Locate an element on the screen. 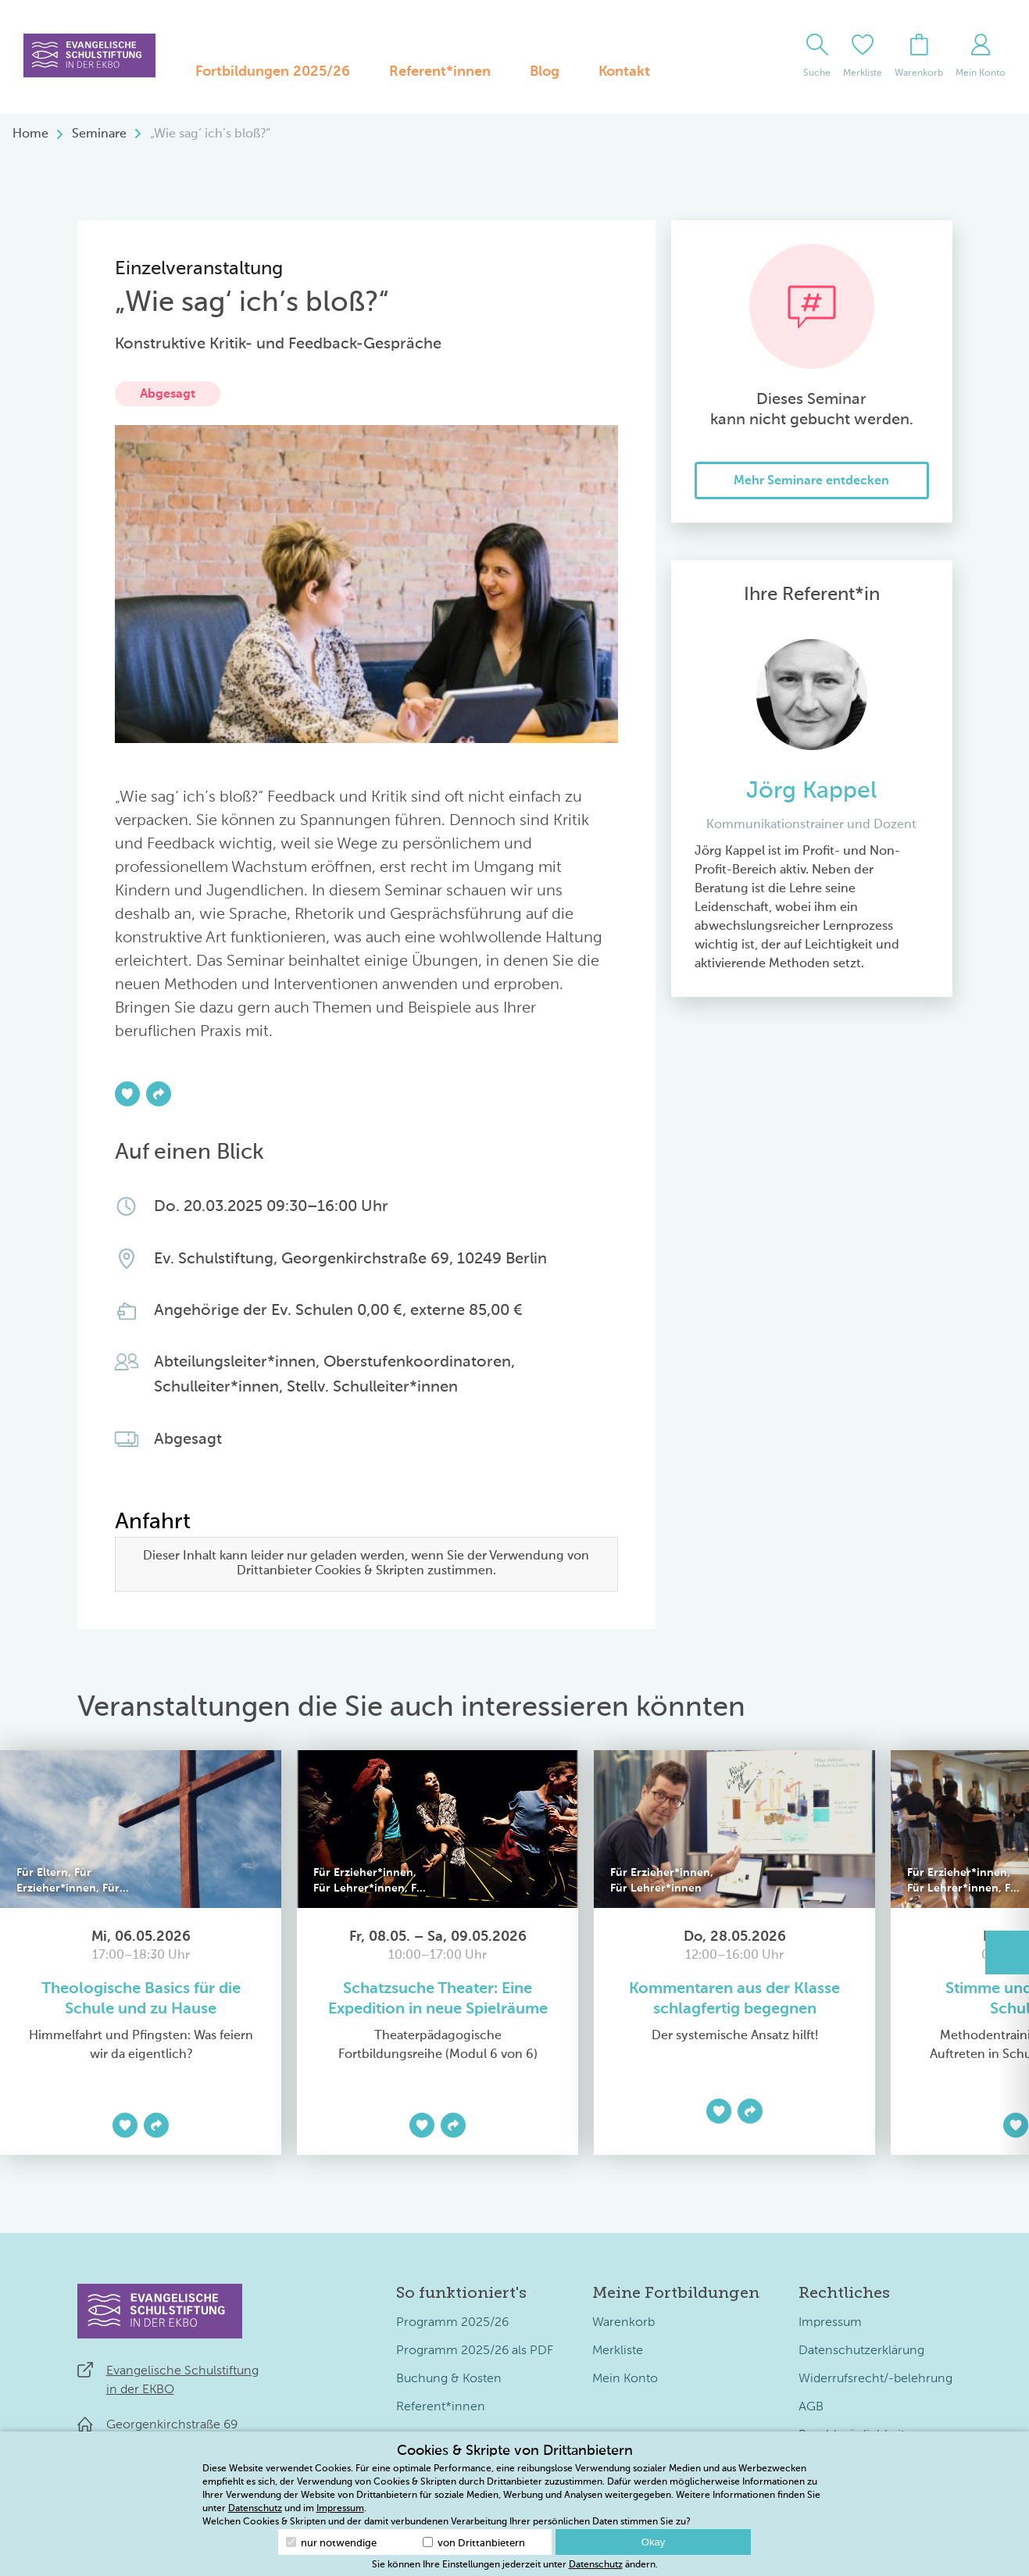  Blog is located at coordinates (544, 72).